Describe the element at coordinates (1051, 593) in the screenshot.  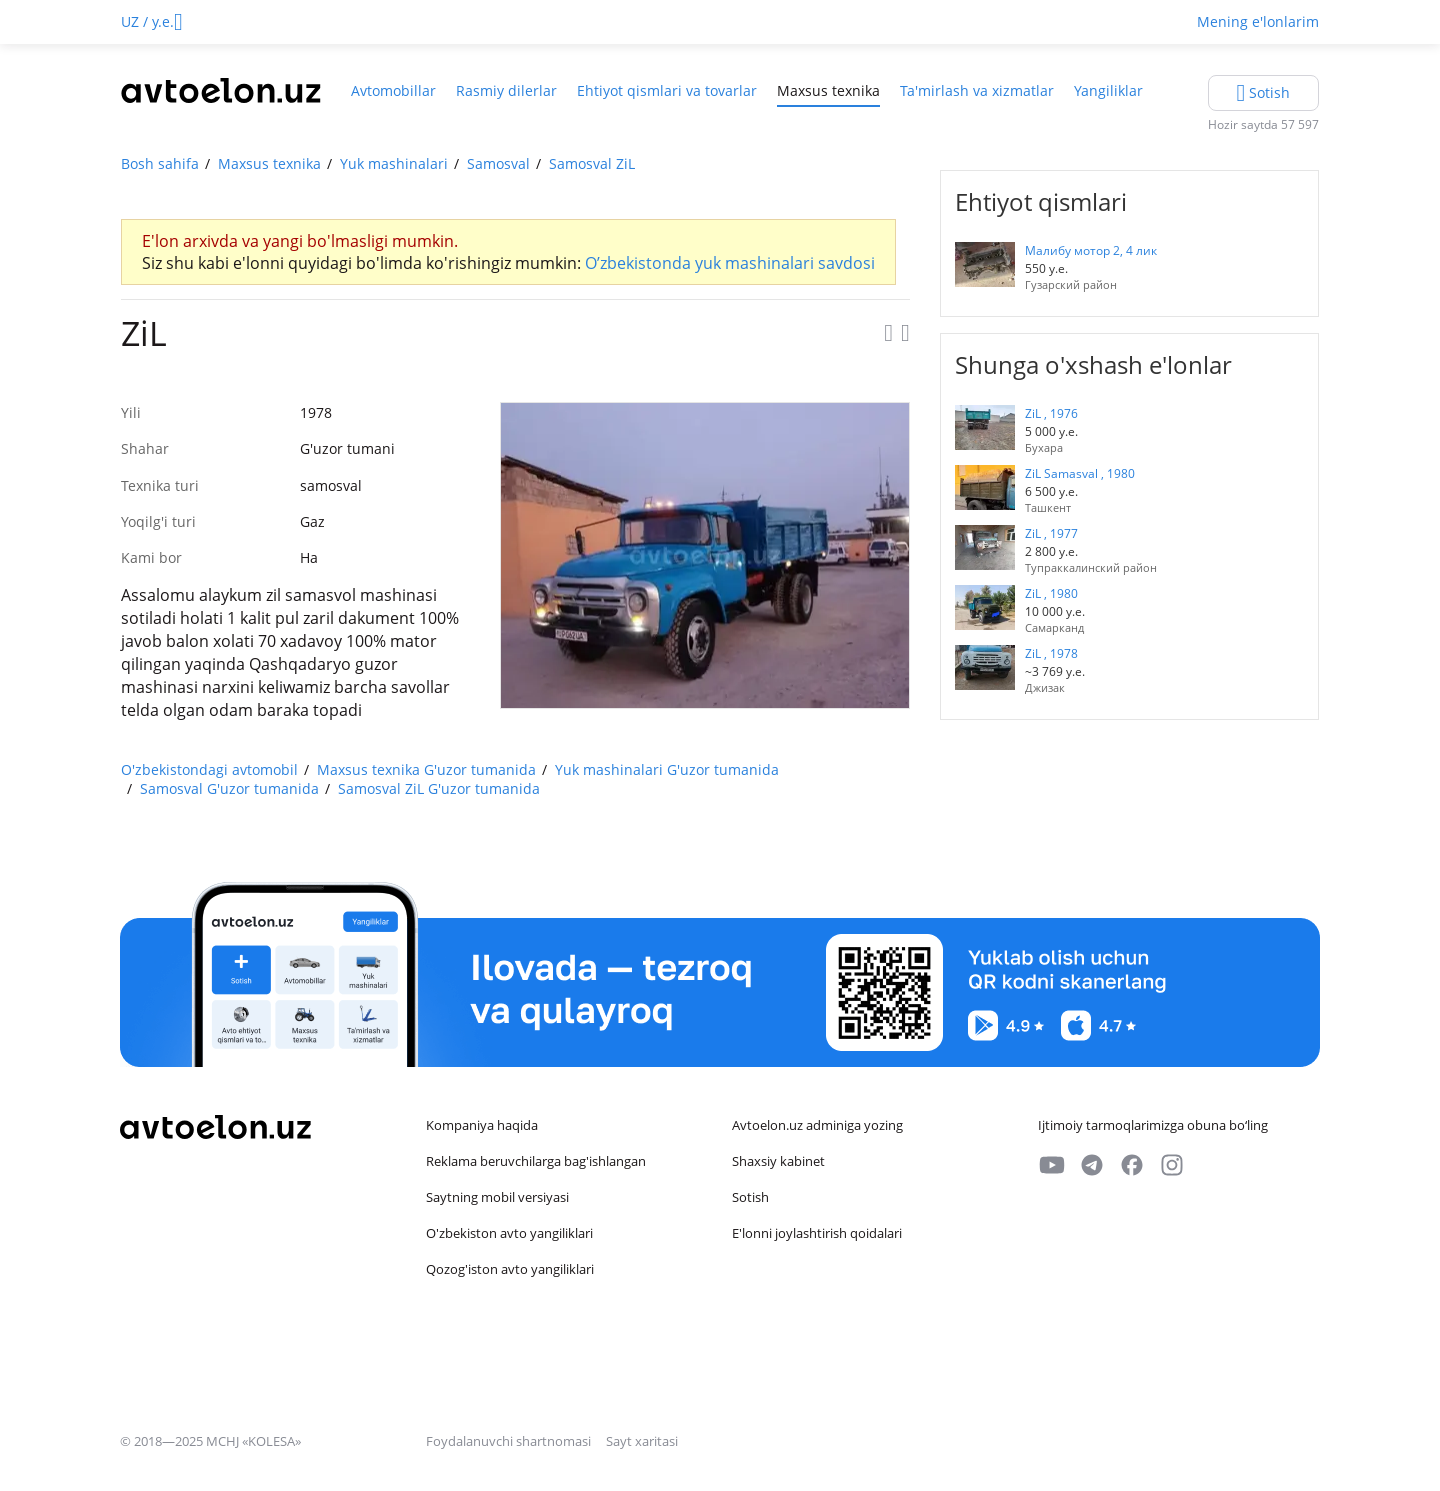
I see `ZiL , 1980` at that location.